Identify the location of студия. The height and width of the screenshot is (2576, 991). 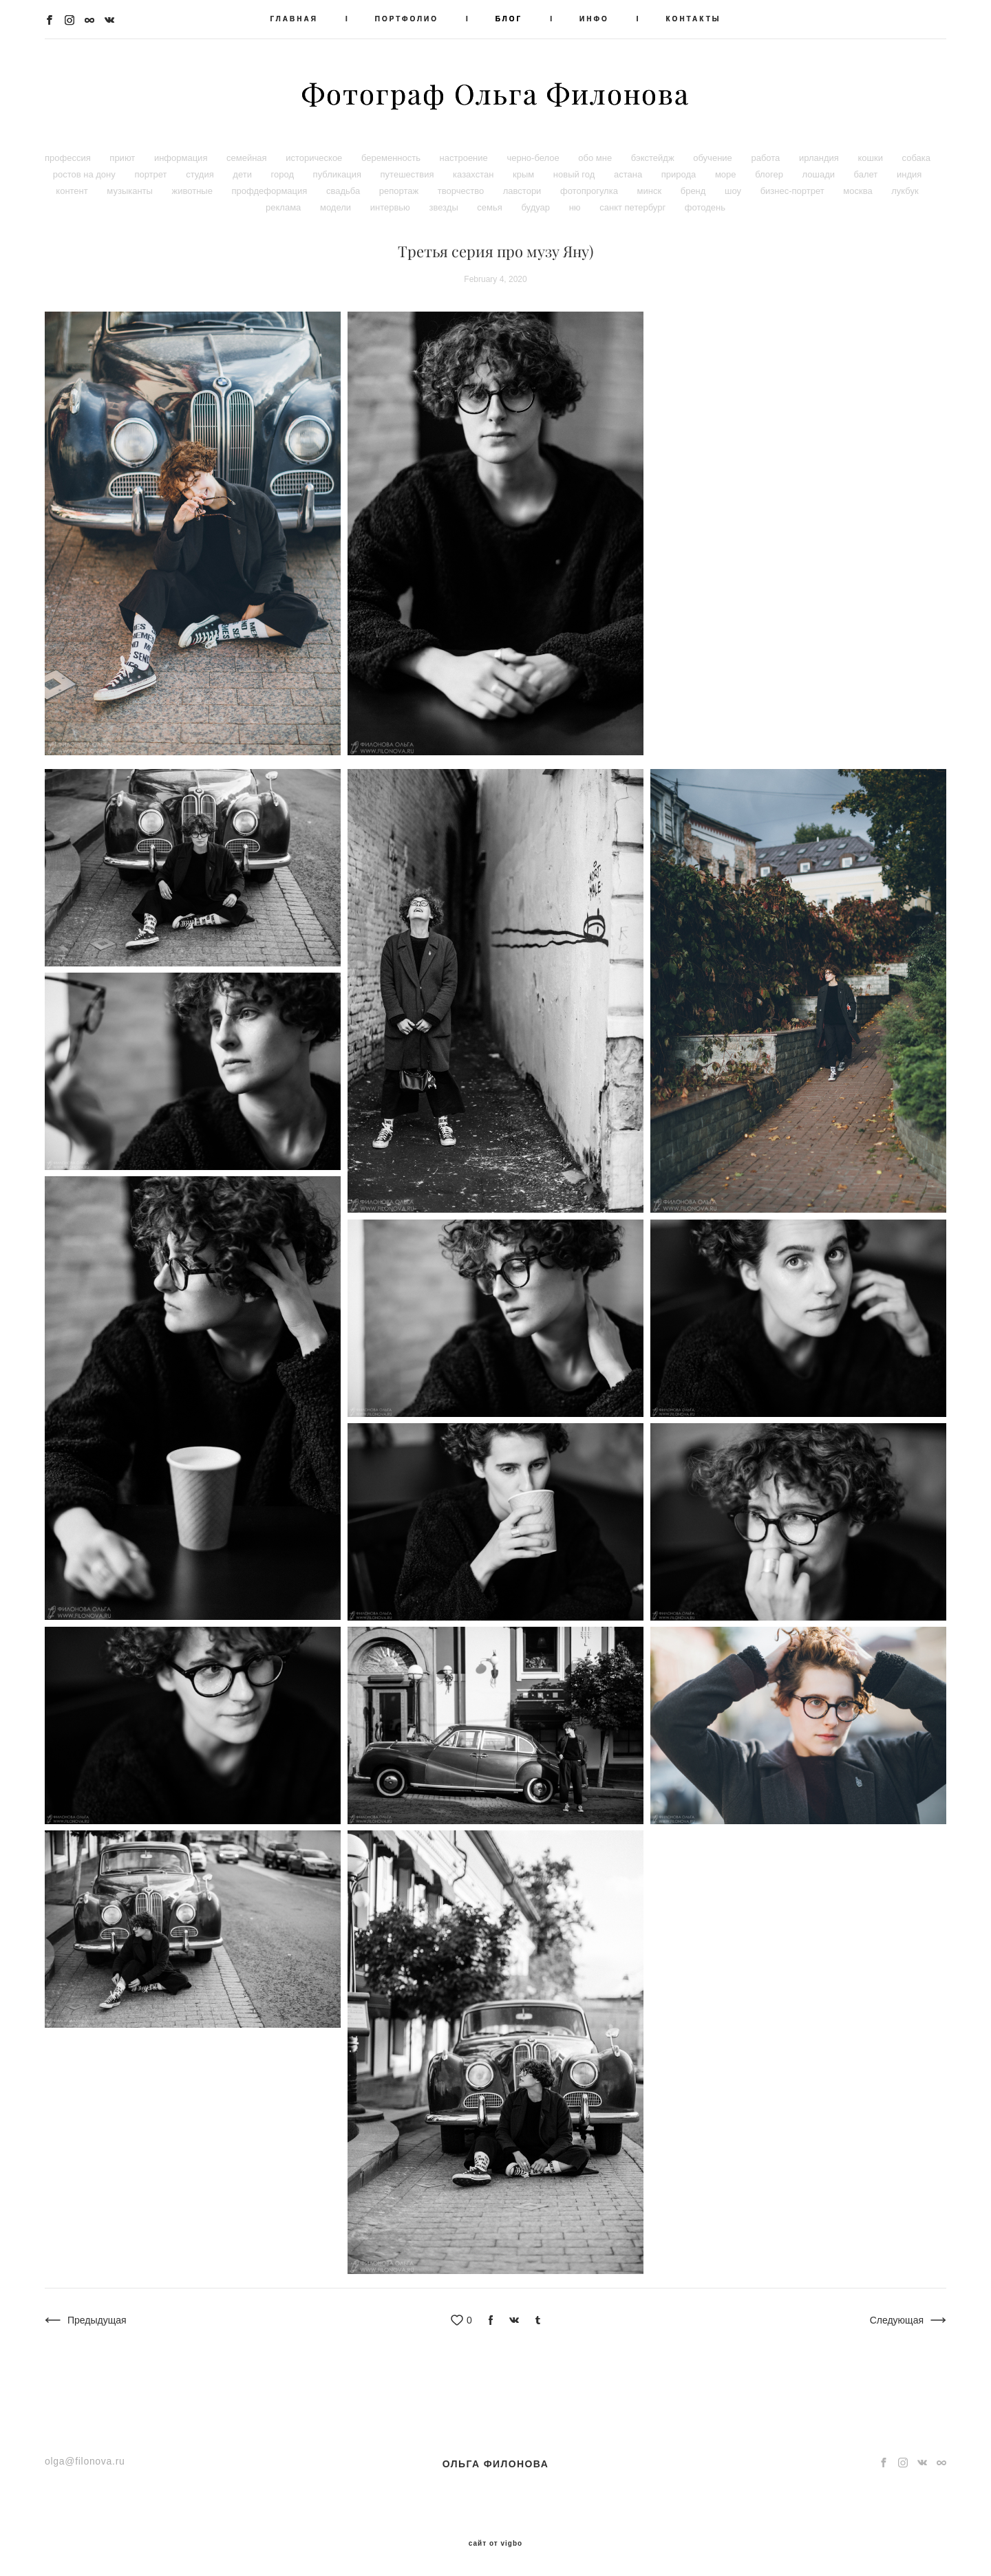
(201, 174).